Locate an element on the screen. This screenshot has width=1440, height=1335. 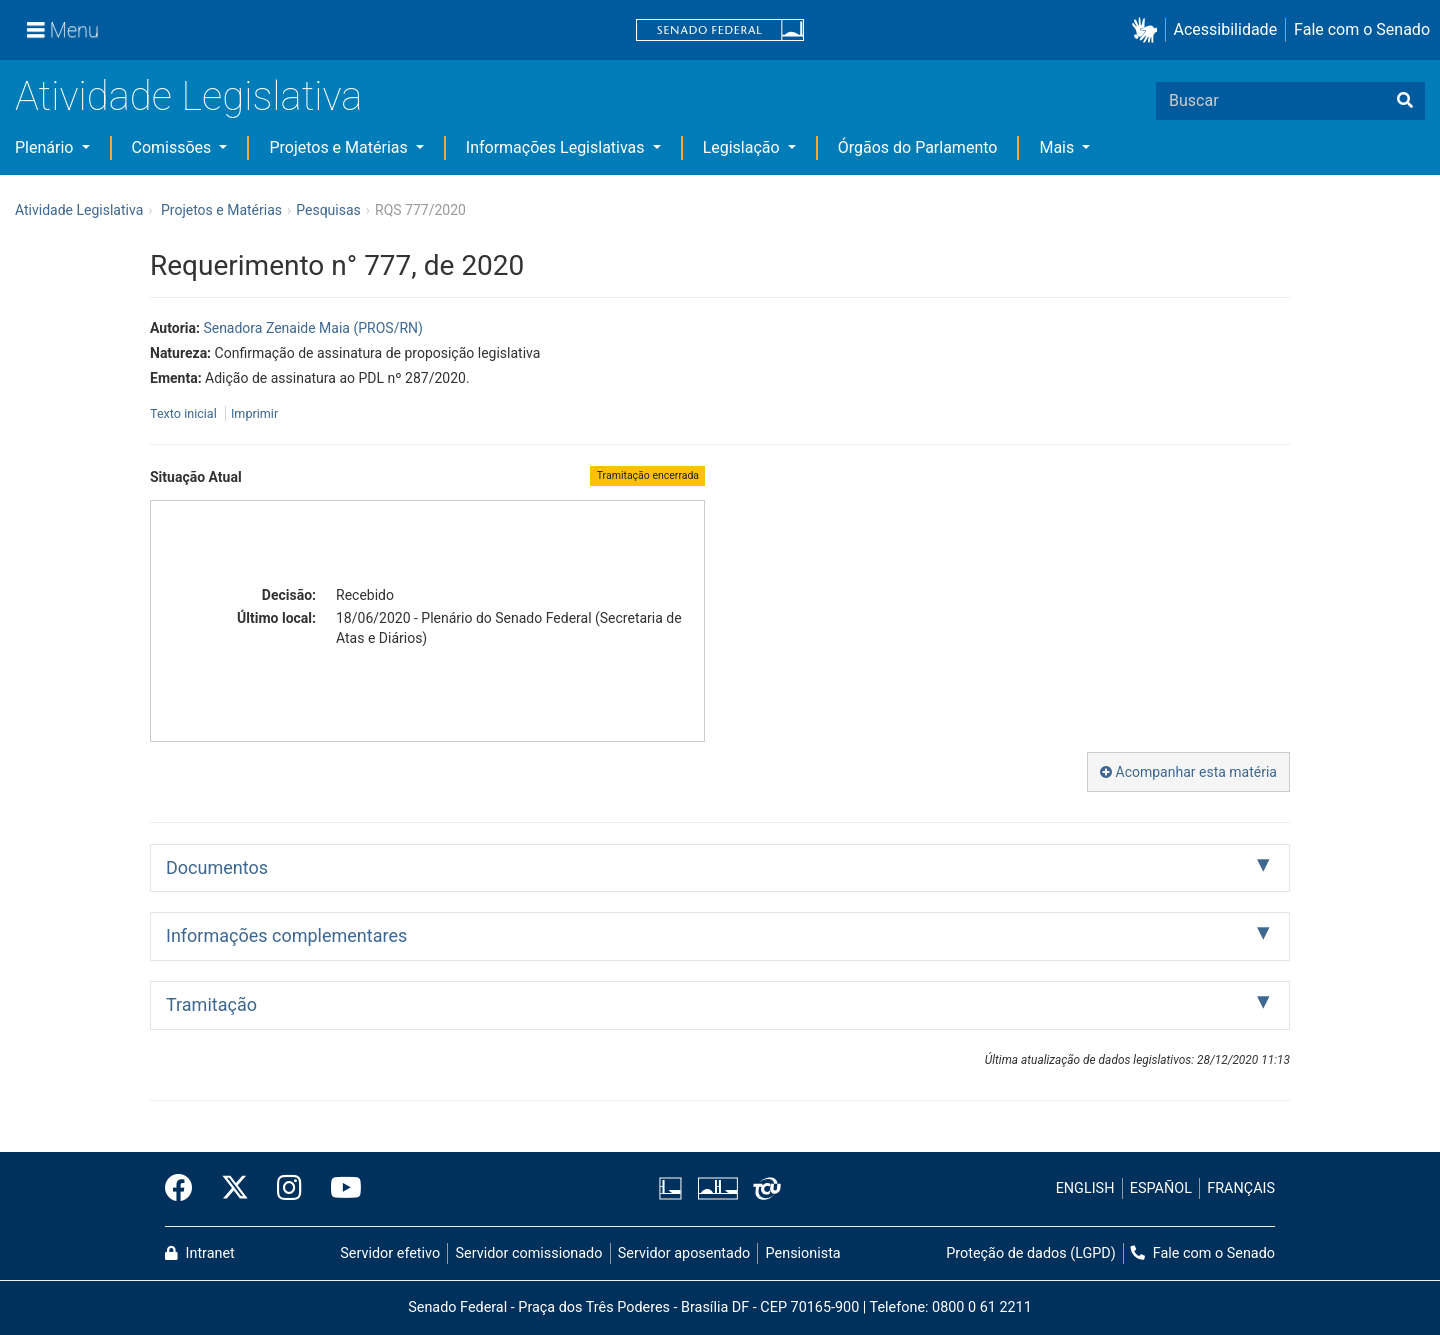
Órgãos do Parlamento is located at coordinates (918, 147).